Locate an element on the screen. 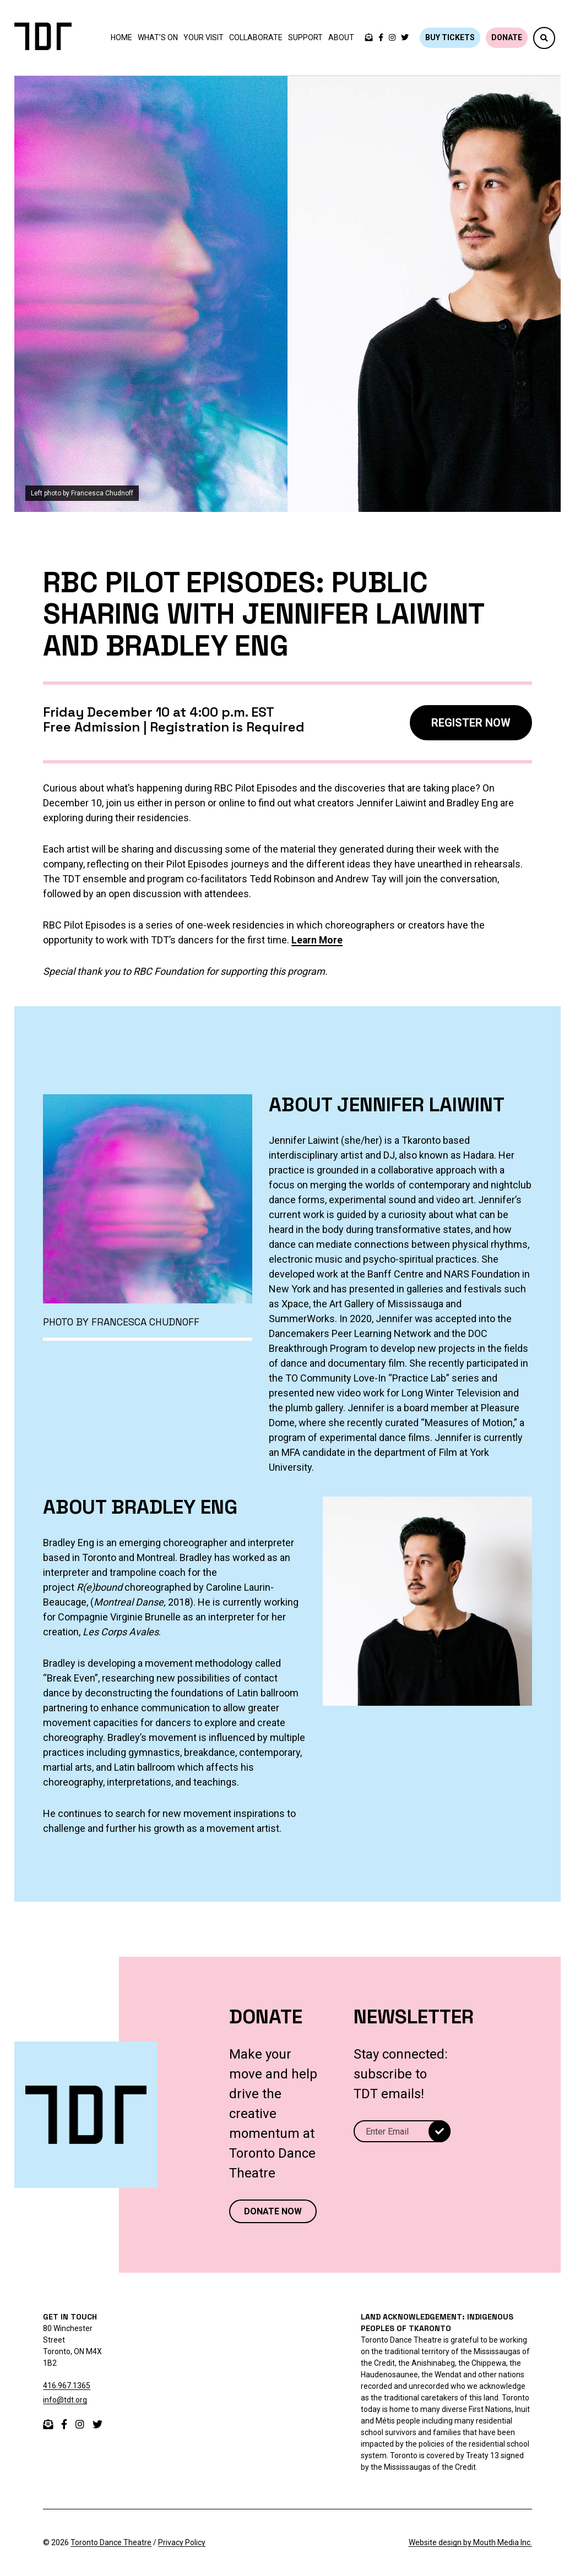  [email] is located at coordinates (48, 2424).